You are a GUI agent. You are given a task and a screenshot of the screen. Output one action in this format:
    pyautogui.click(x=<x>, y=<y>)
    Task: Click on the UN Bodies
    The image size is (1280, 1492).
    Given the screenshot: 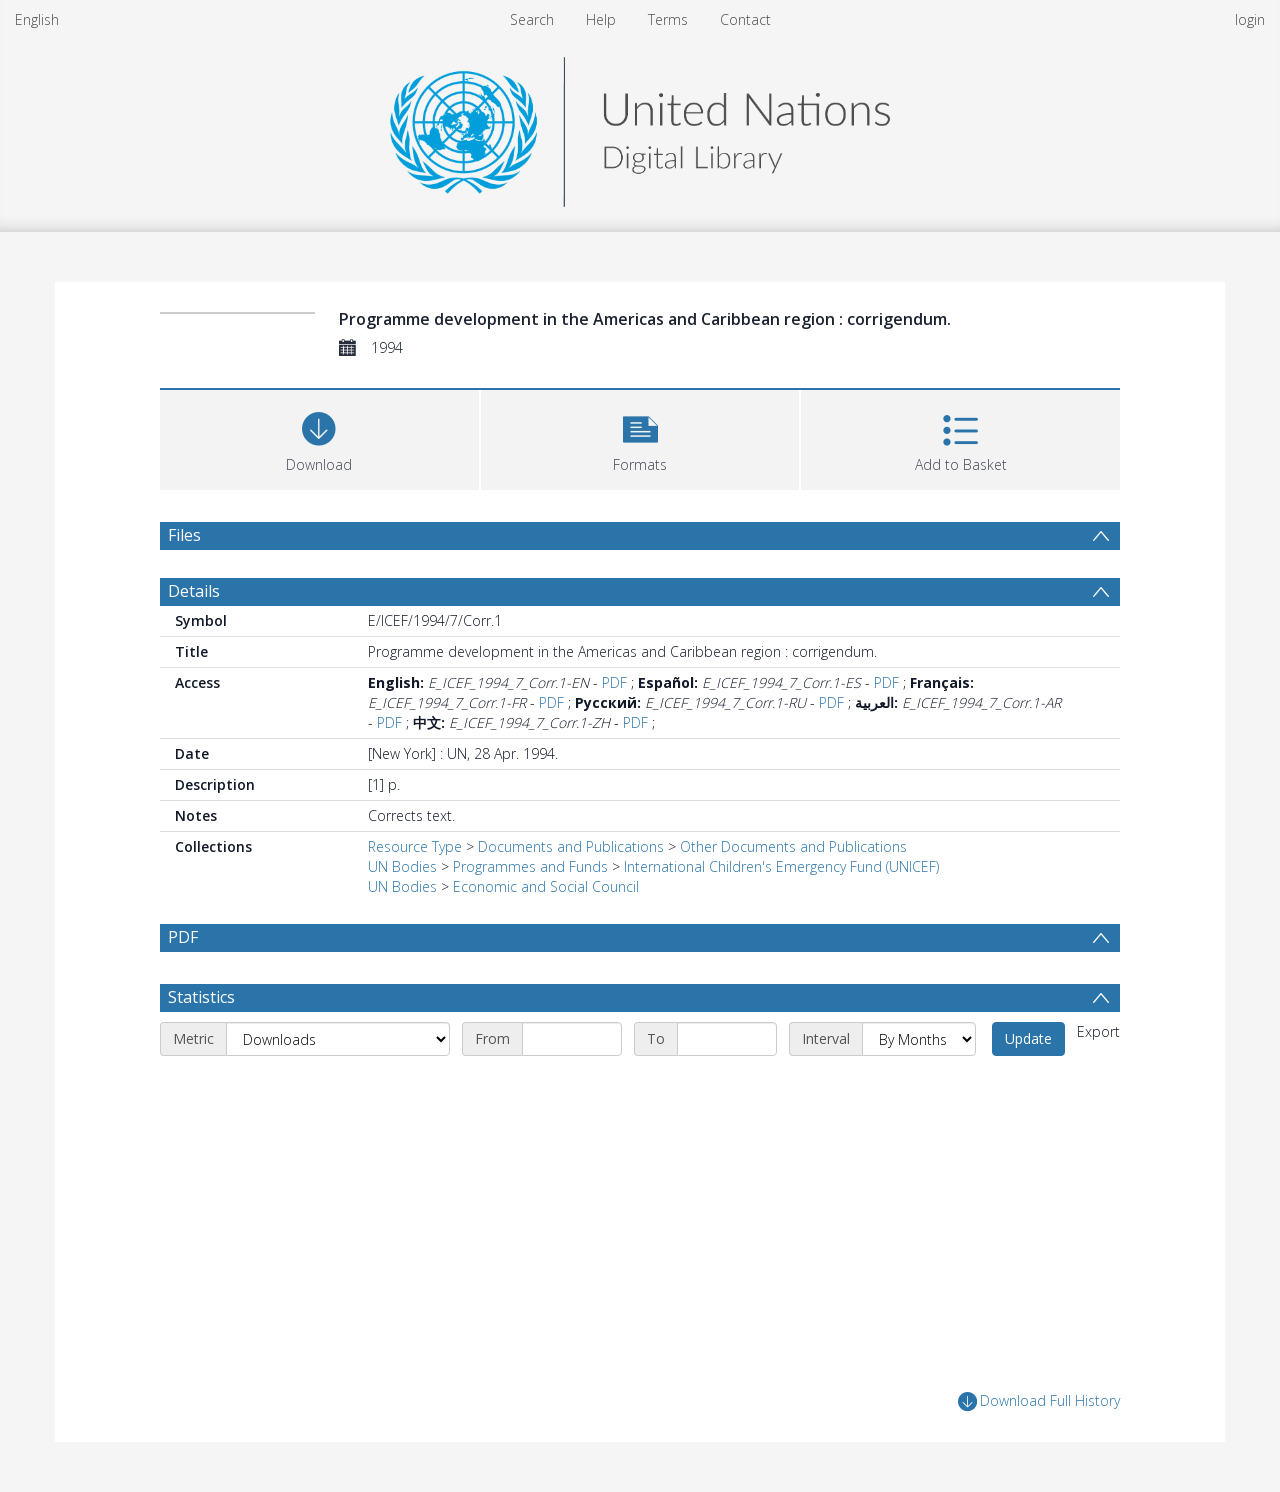 What is the action you would take?
    pyautogui.click(x=402, y=866)
    